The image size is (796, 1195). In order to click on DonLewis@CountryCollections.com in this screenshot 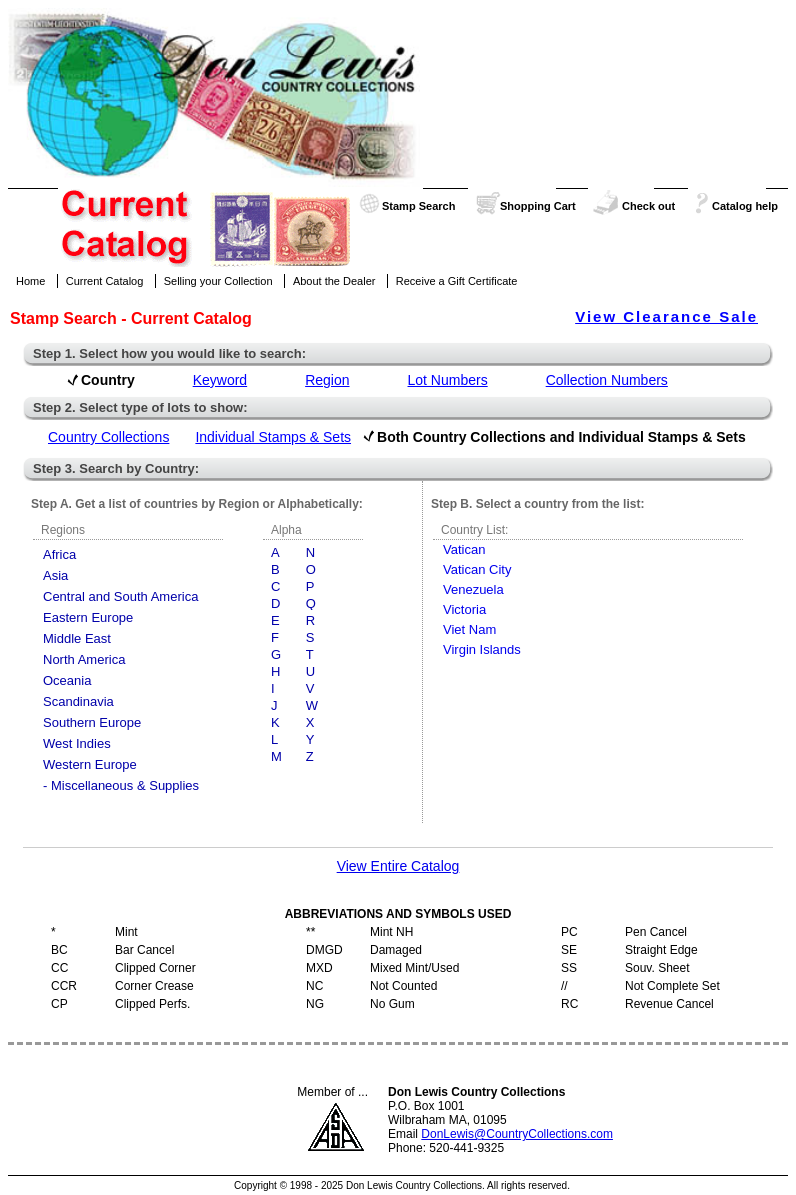, I will do `click(517, 1134)`.